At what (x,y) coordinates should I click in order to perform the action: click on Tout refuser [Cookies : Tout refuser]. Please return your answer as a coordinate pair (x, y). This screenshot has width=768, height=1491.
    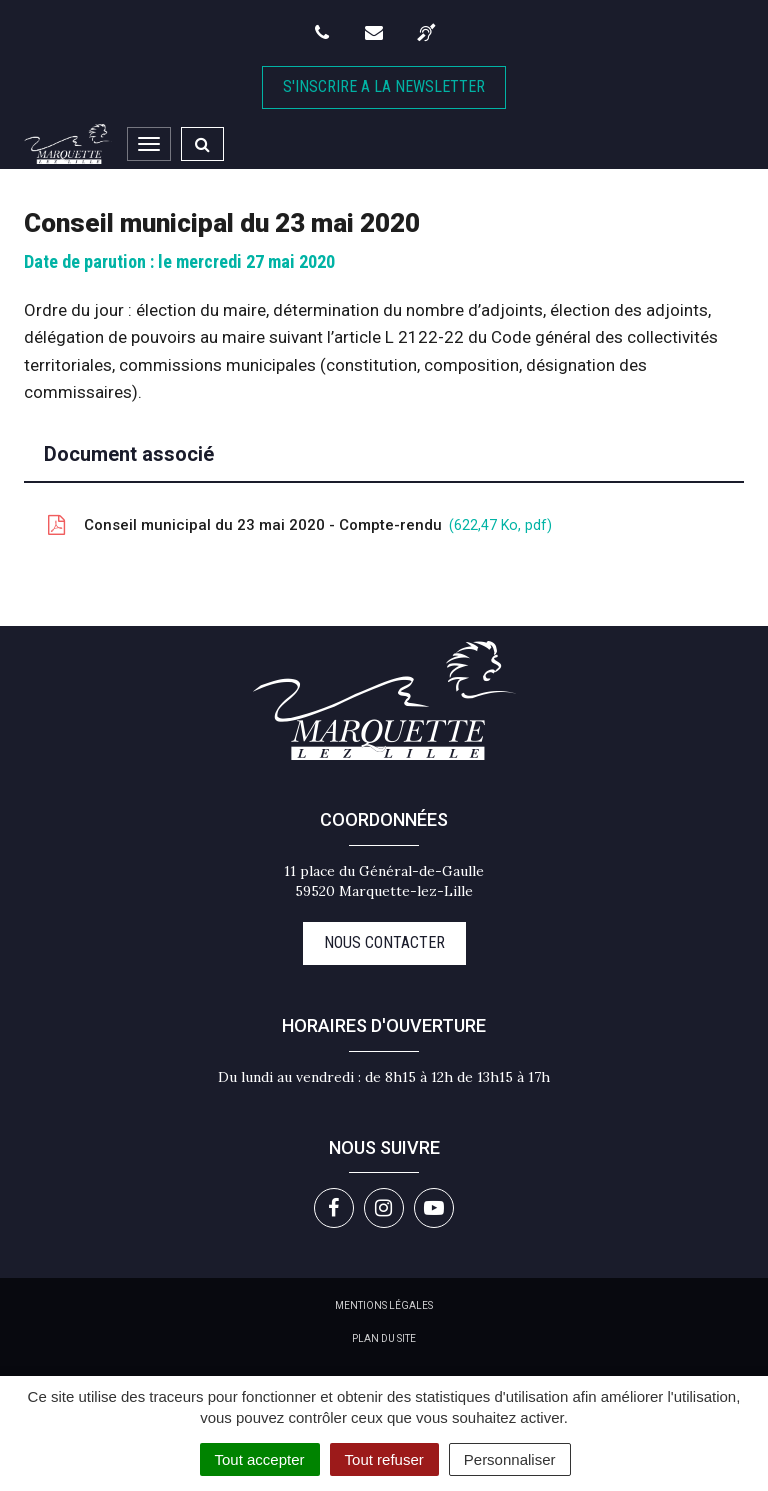
    Looking at the image, I should click on (384, 1459).